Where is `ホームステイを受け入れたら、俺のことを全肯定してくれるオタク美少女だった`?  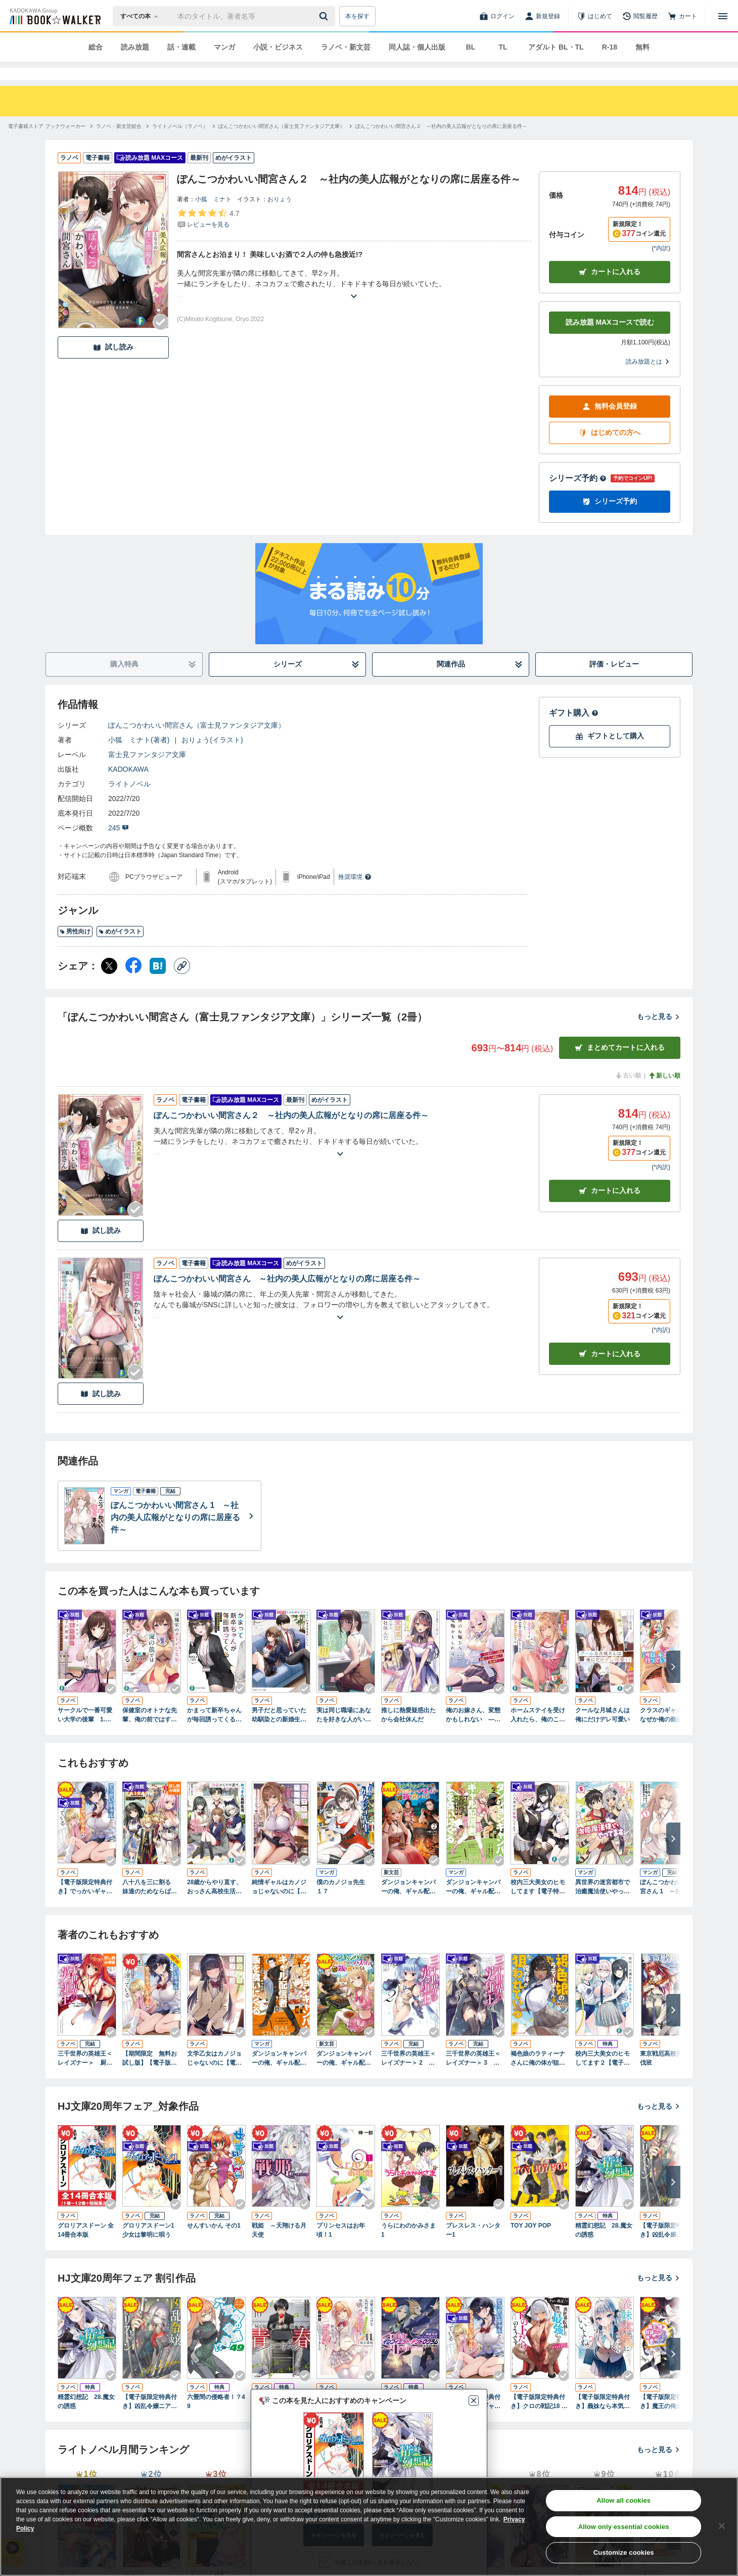
ホームステイを受け入れたら、俺のことを全肯定してくれるオタク美少女だった is located at coordinates (538, 1733).